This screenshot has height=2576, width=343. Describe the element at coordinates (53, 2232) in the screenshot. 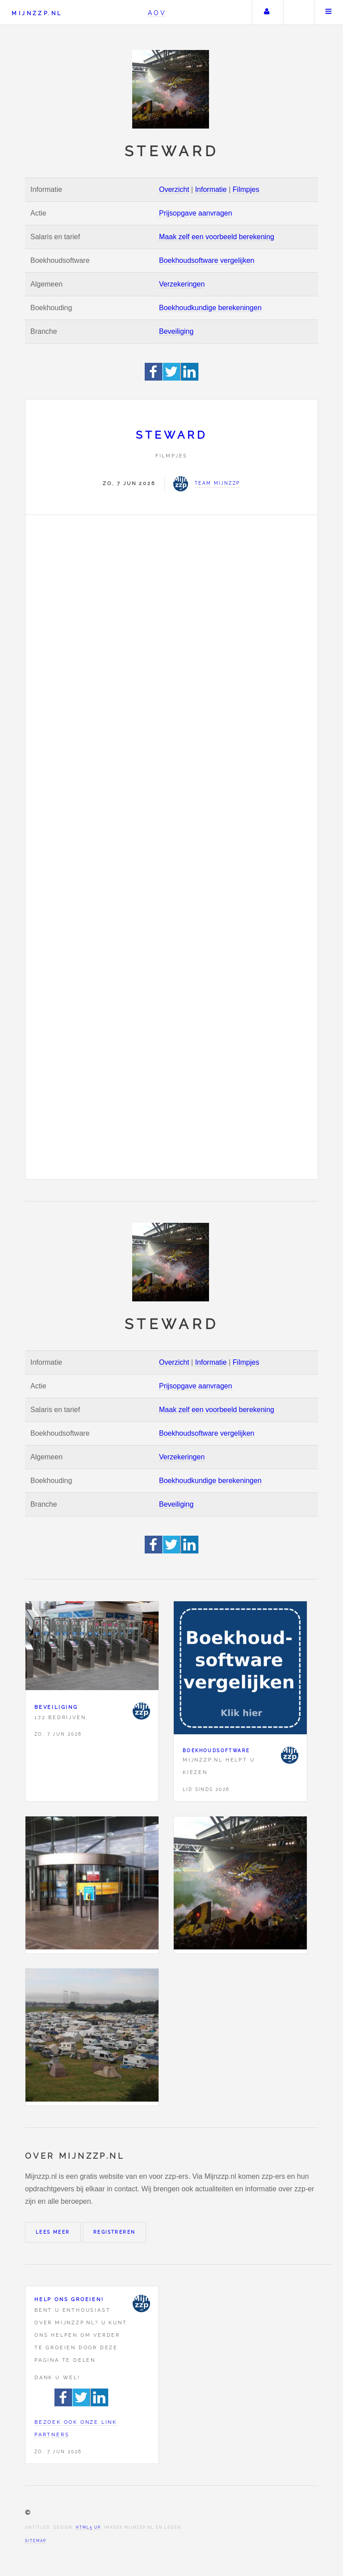

I see `Lees meer` at that location.